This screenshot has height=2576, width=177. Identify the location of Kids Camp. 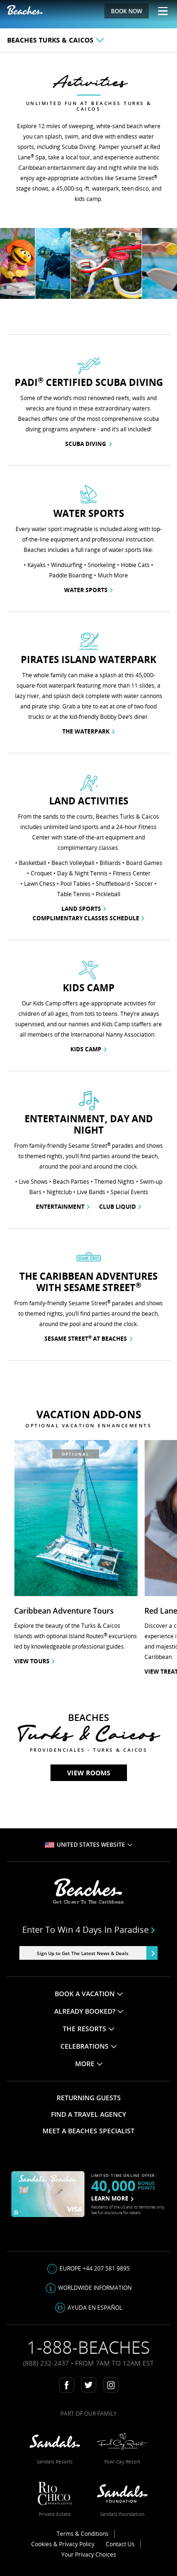
(88, 1049).